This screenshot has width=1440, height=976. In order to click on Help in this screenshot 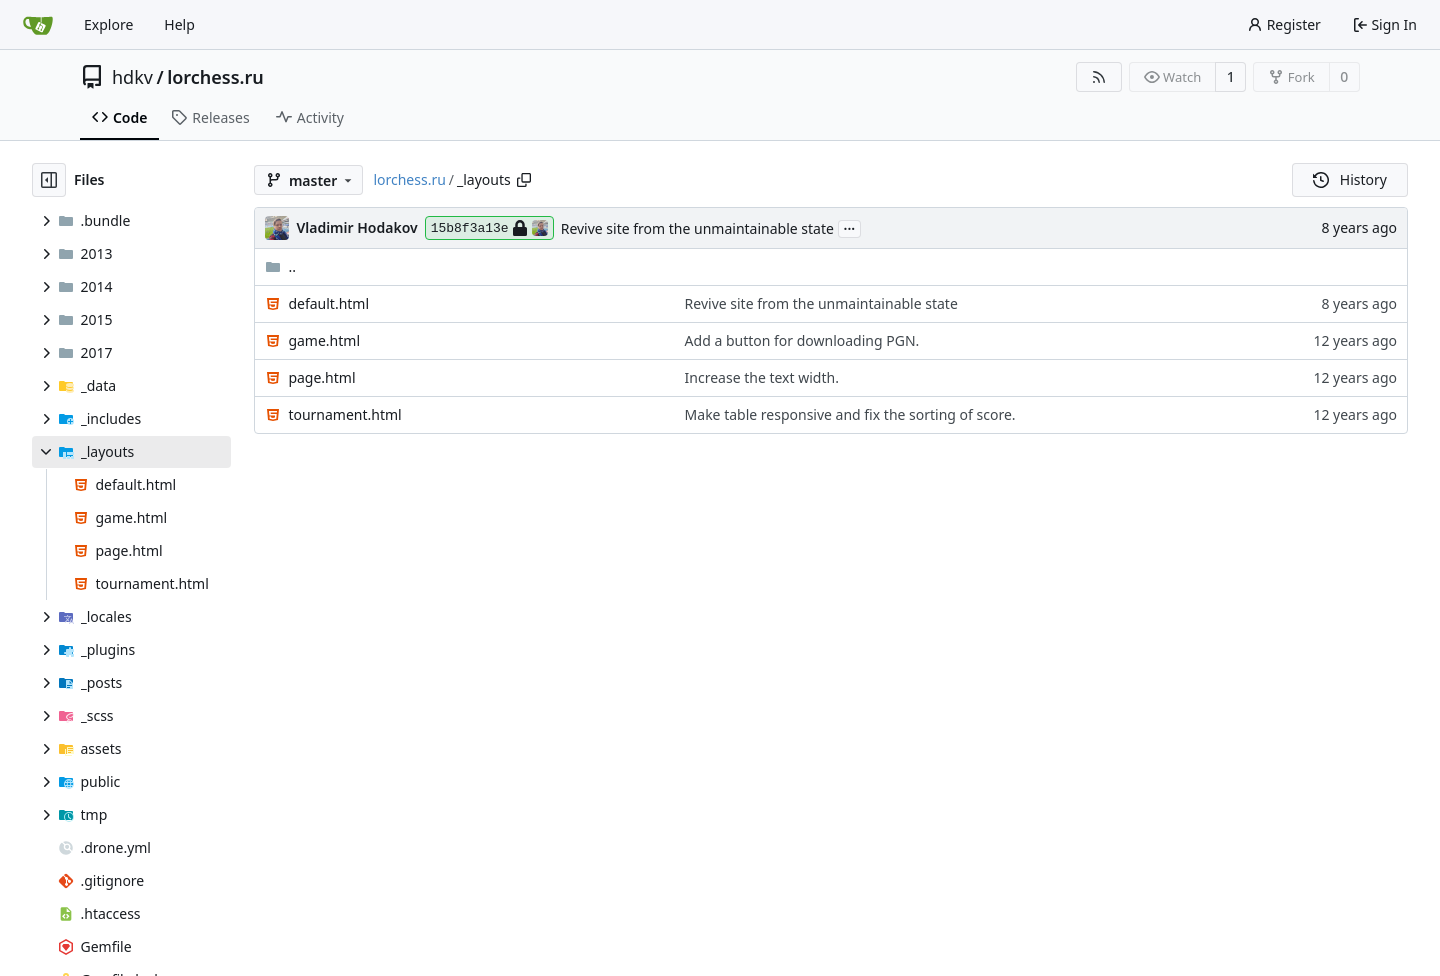, I will do `click(179, 24)`.